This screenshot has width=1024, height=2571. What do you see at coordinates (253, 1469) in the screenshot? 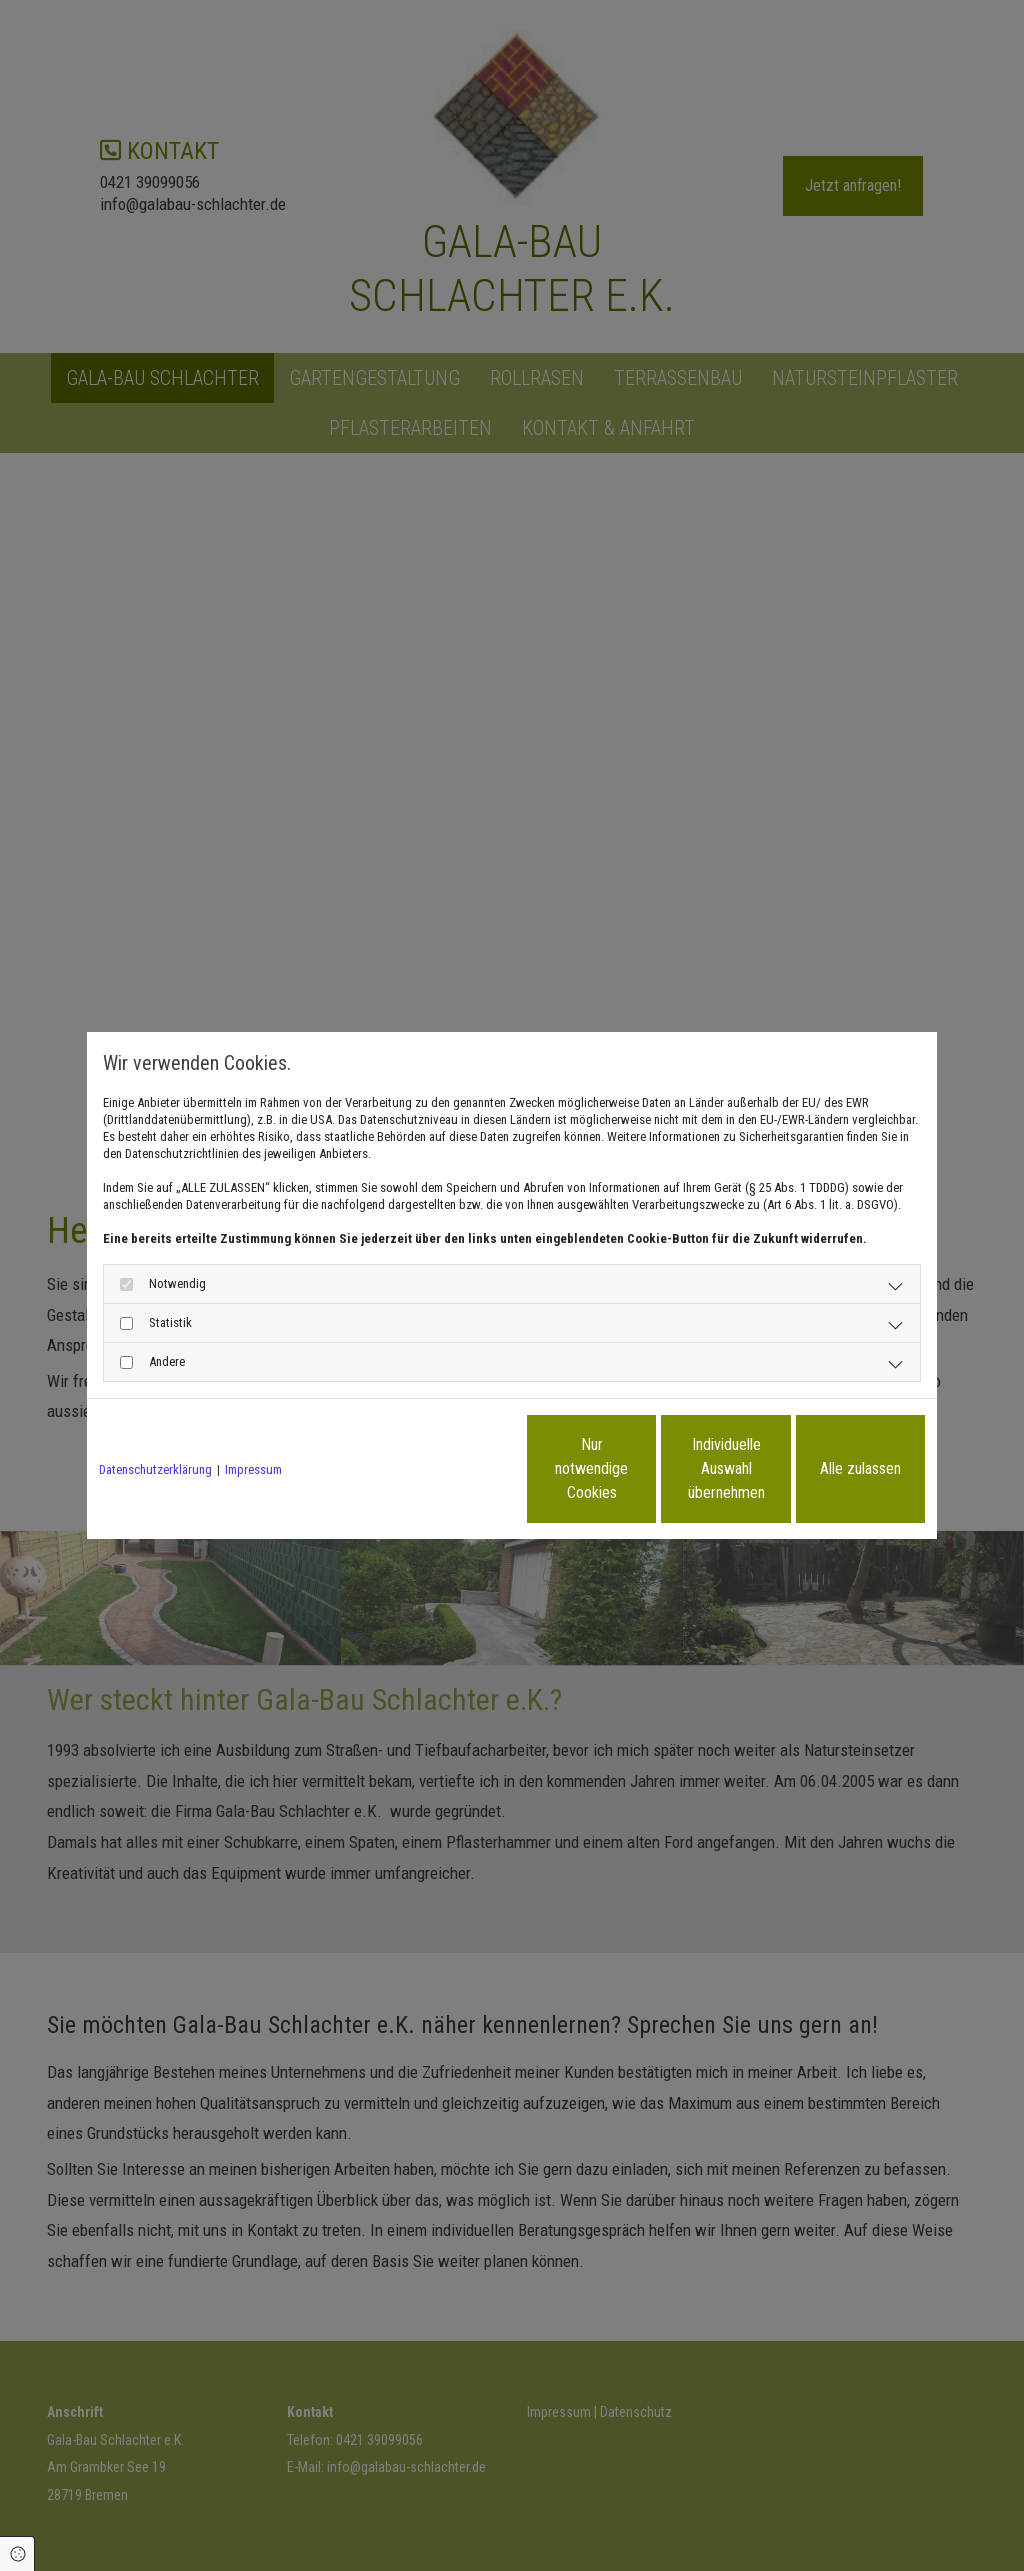
I see `Impressum` at bounding box center [253, 1469].